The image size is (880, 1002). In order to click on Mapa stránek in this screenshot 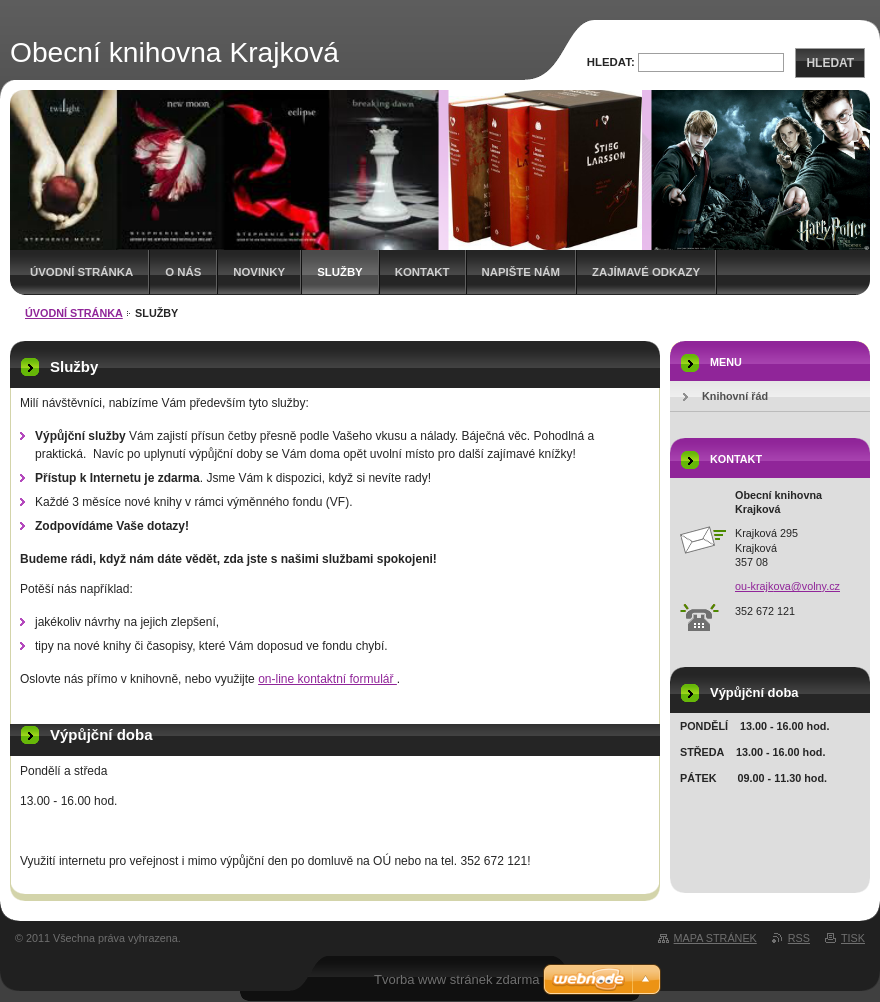, I will do `click(715, 938)`.